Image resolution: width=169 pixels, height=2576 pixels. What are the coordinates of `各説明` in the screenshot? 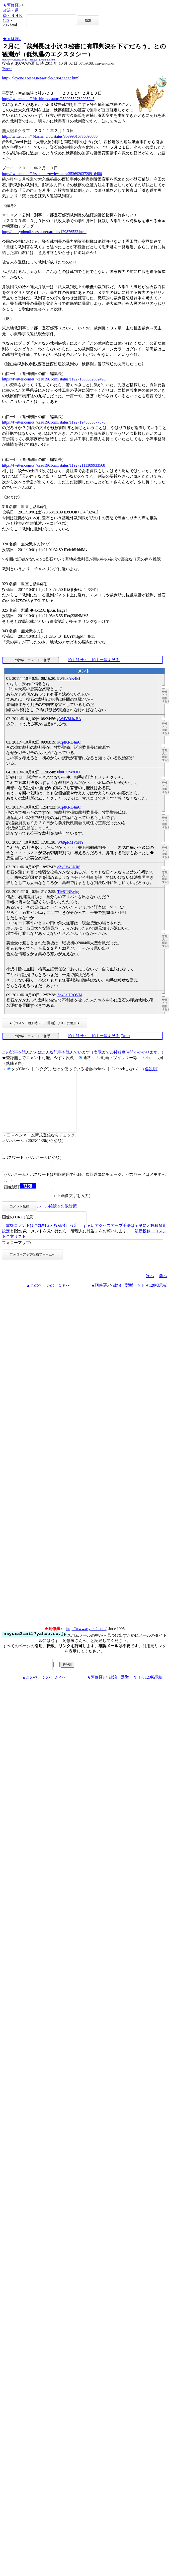 It's located at (151, 1069).